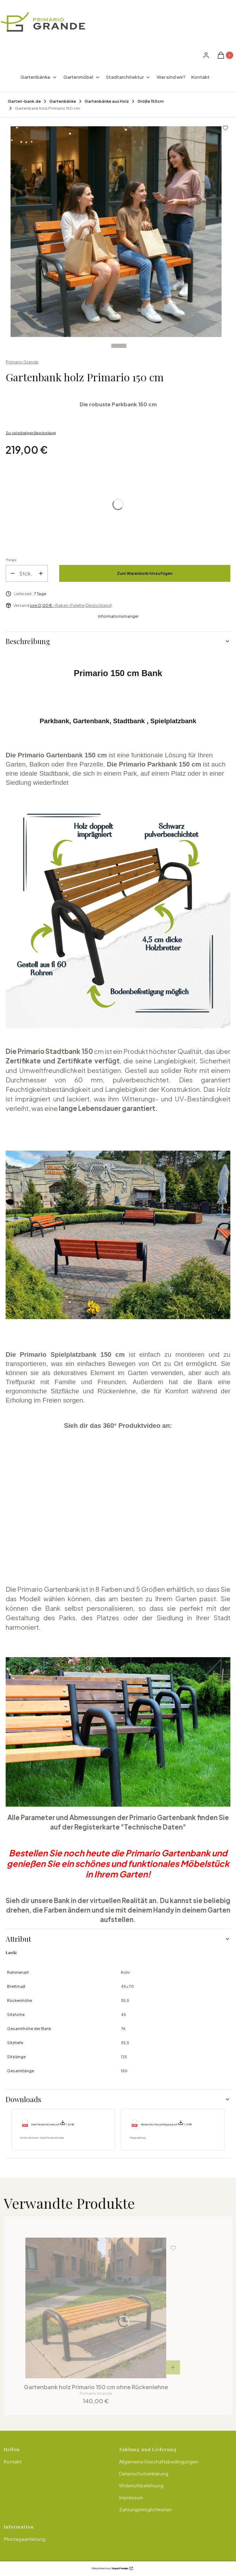  I want to click on Menge, so click(11, 560).